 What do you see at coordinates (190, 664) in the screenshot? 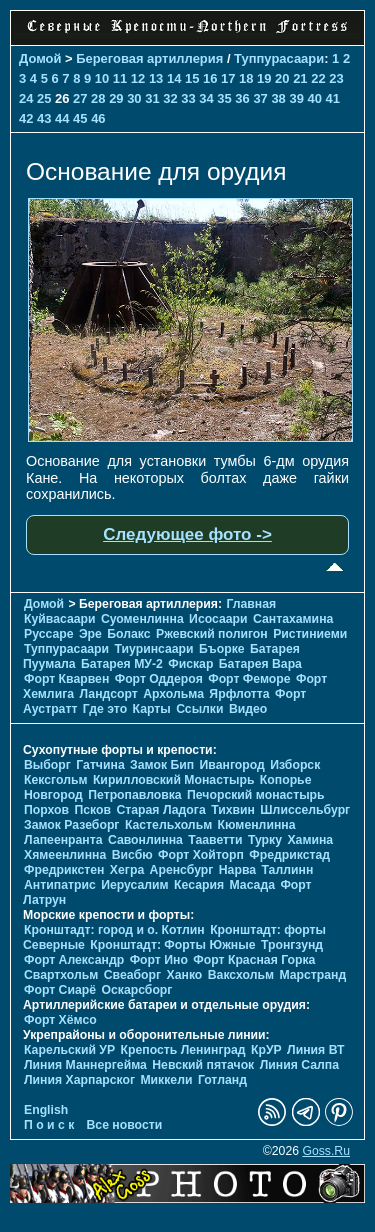
I see `Фискар` at bounding box center [190, 664].